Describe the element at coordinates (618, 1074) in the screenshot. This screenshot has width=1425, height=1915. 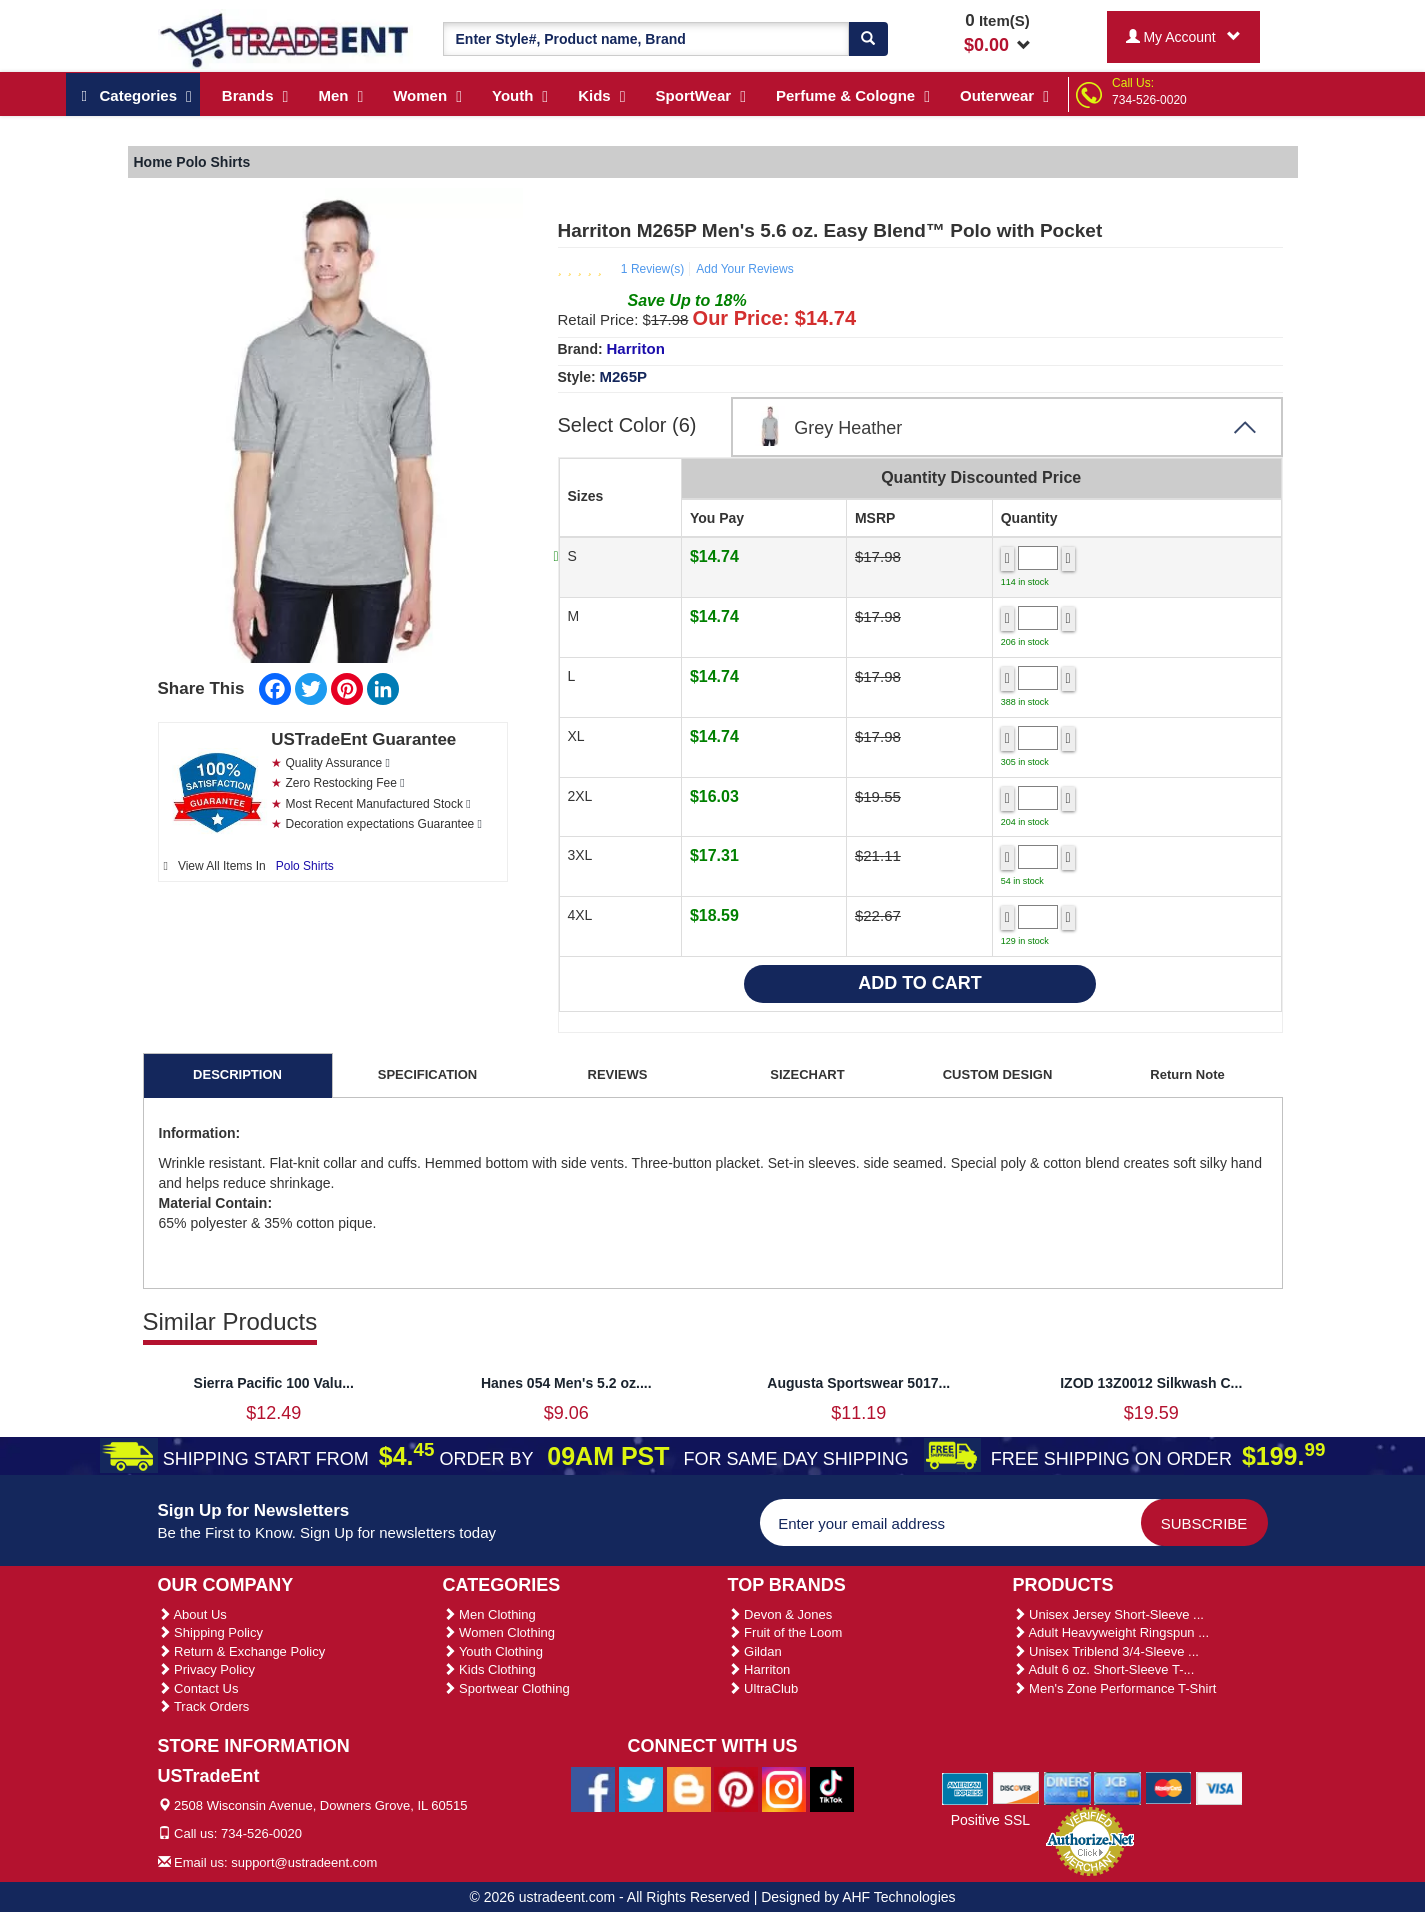
I see `REVIEWS [tab]` at that location.